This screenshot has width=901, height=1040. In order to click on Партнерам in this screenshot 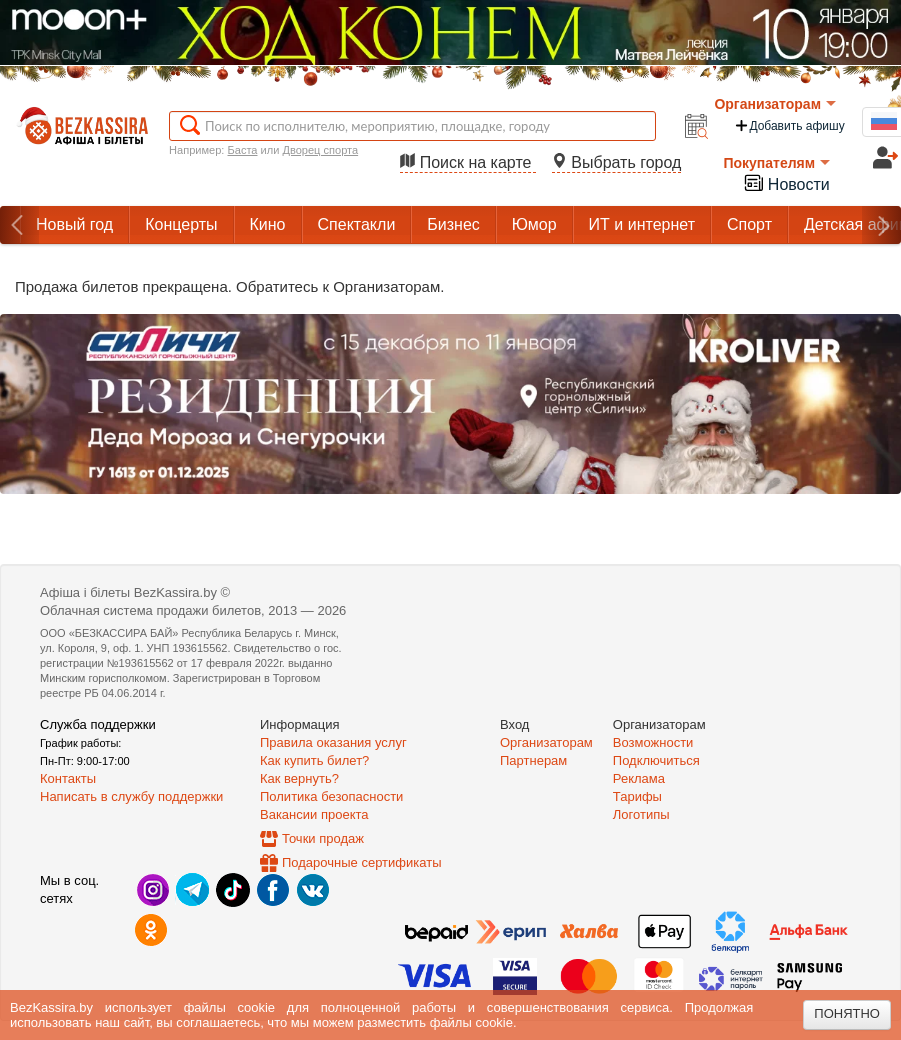, I will do `click(533, 760)`.